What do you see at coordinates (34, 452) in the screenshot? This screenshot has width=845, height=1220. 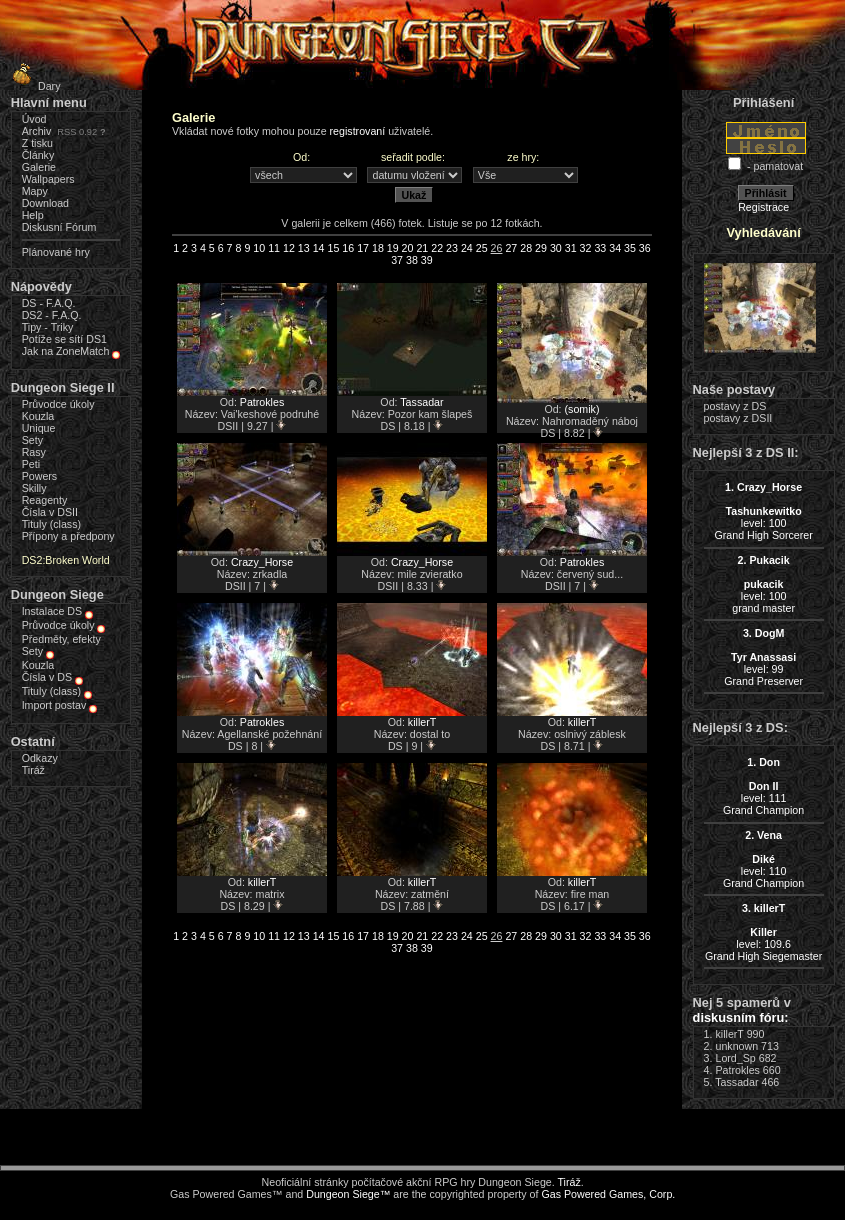 I see `Rasy` at bounding box center [34, 452].